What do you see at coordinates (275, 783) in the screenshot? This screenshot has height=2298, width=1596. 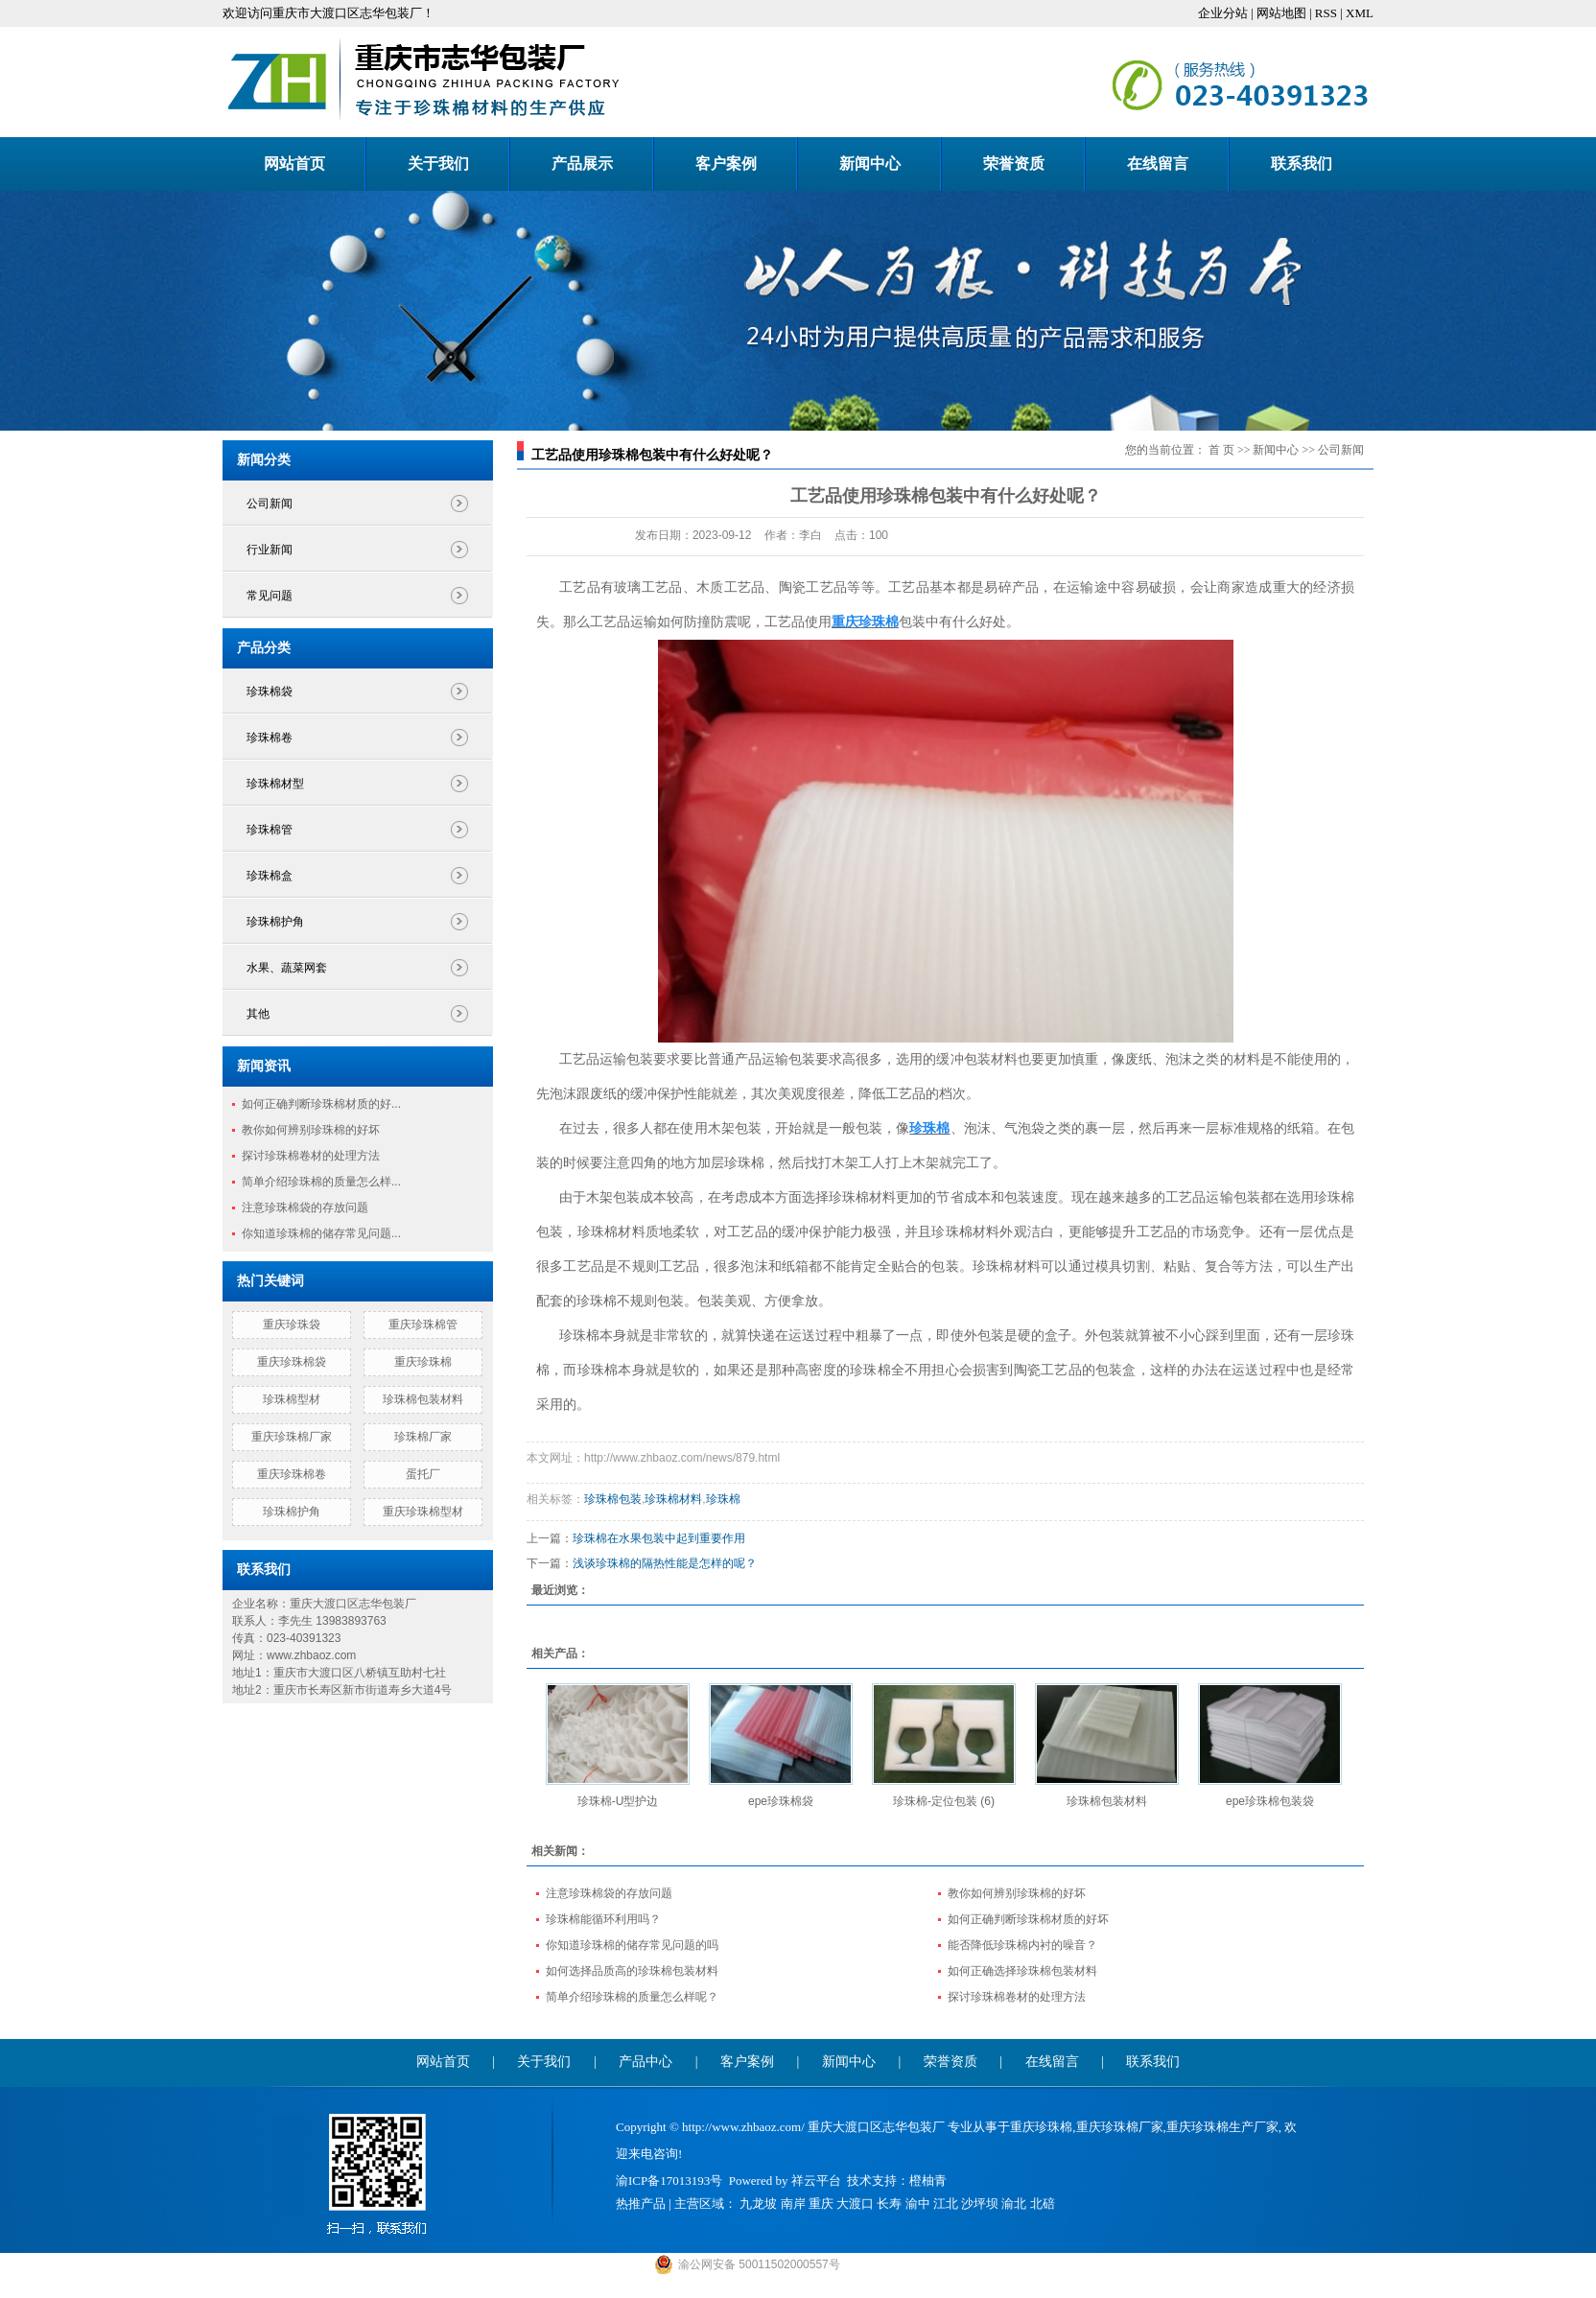 I see `珍珠棉材型` at bounding box center [275, 783].